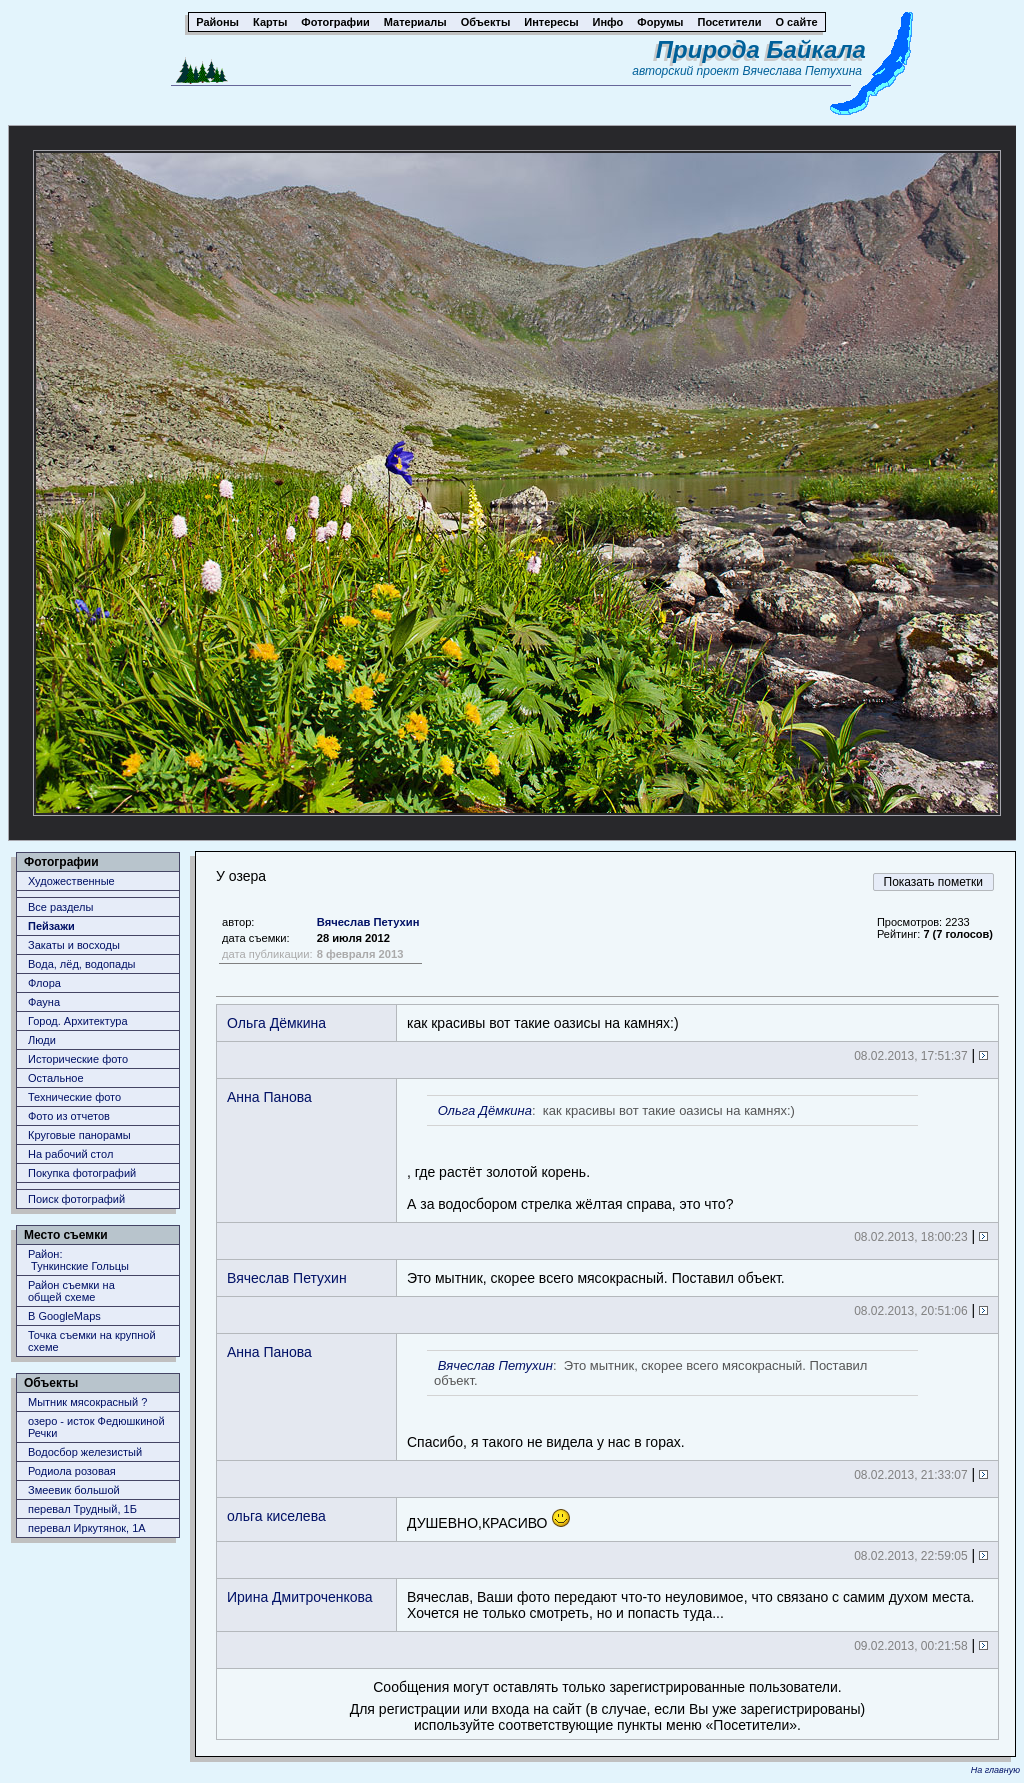 This screenshot has height=1783, width=1024. What do you see at coordinates (368, 922) in the screenshot?
I see `Вячеслав Петухин` at bounding box center [368, 922].